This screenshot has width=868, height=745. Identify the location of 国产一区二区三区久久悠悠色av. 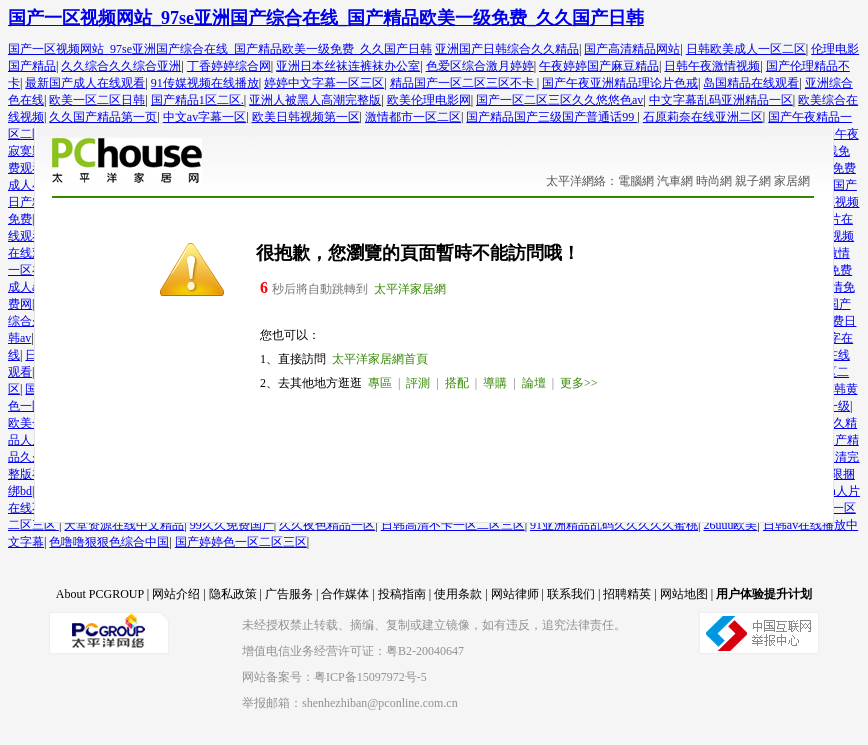
(559, 100).